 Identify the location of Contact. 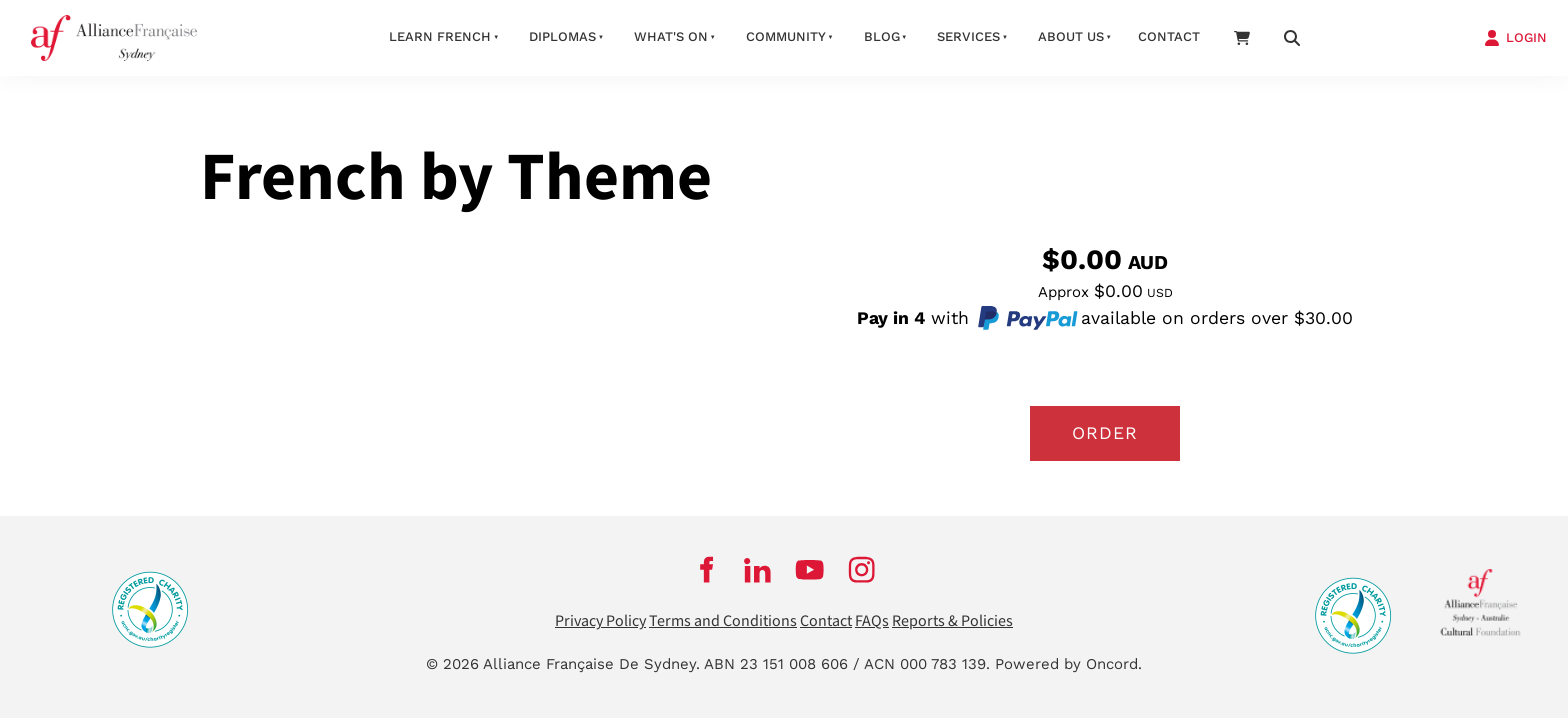
(1169, 36).